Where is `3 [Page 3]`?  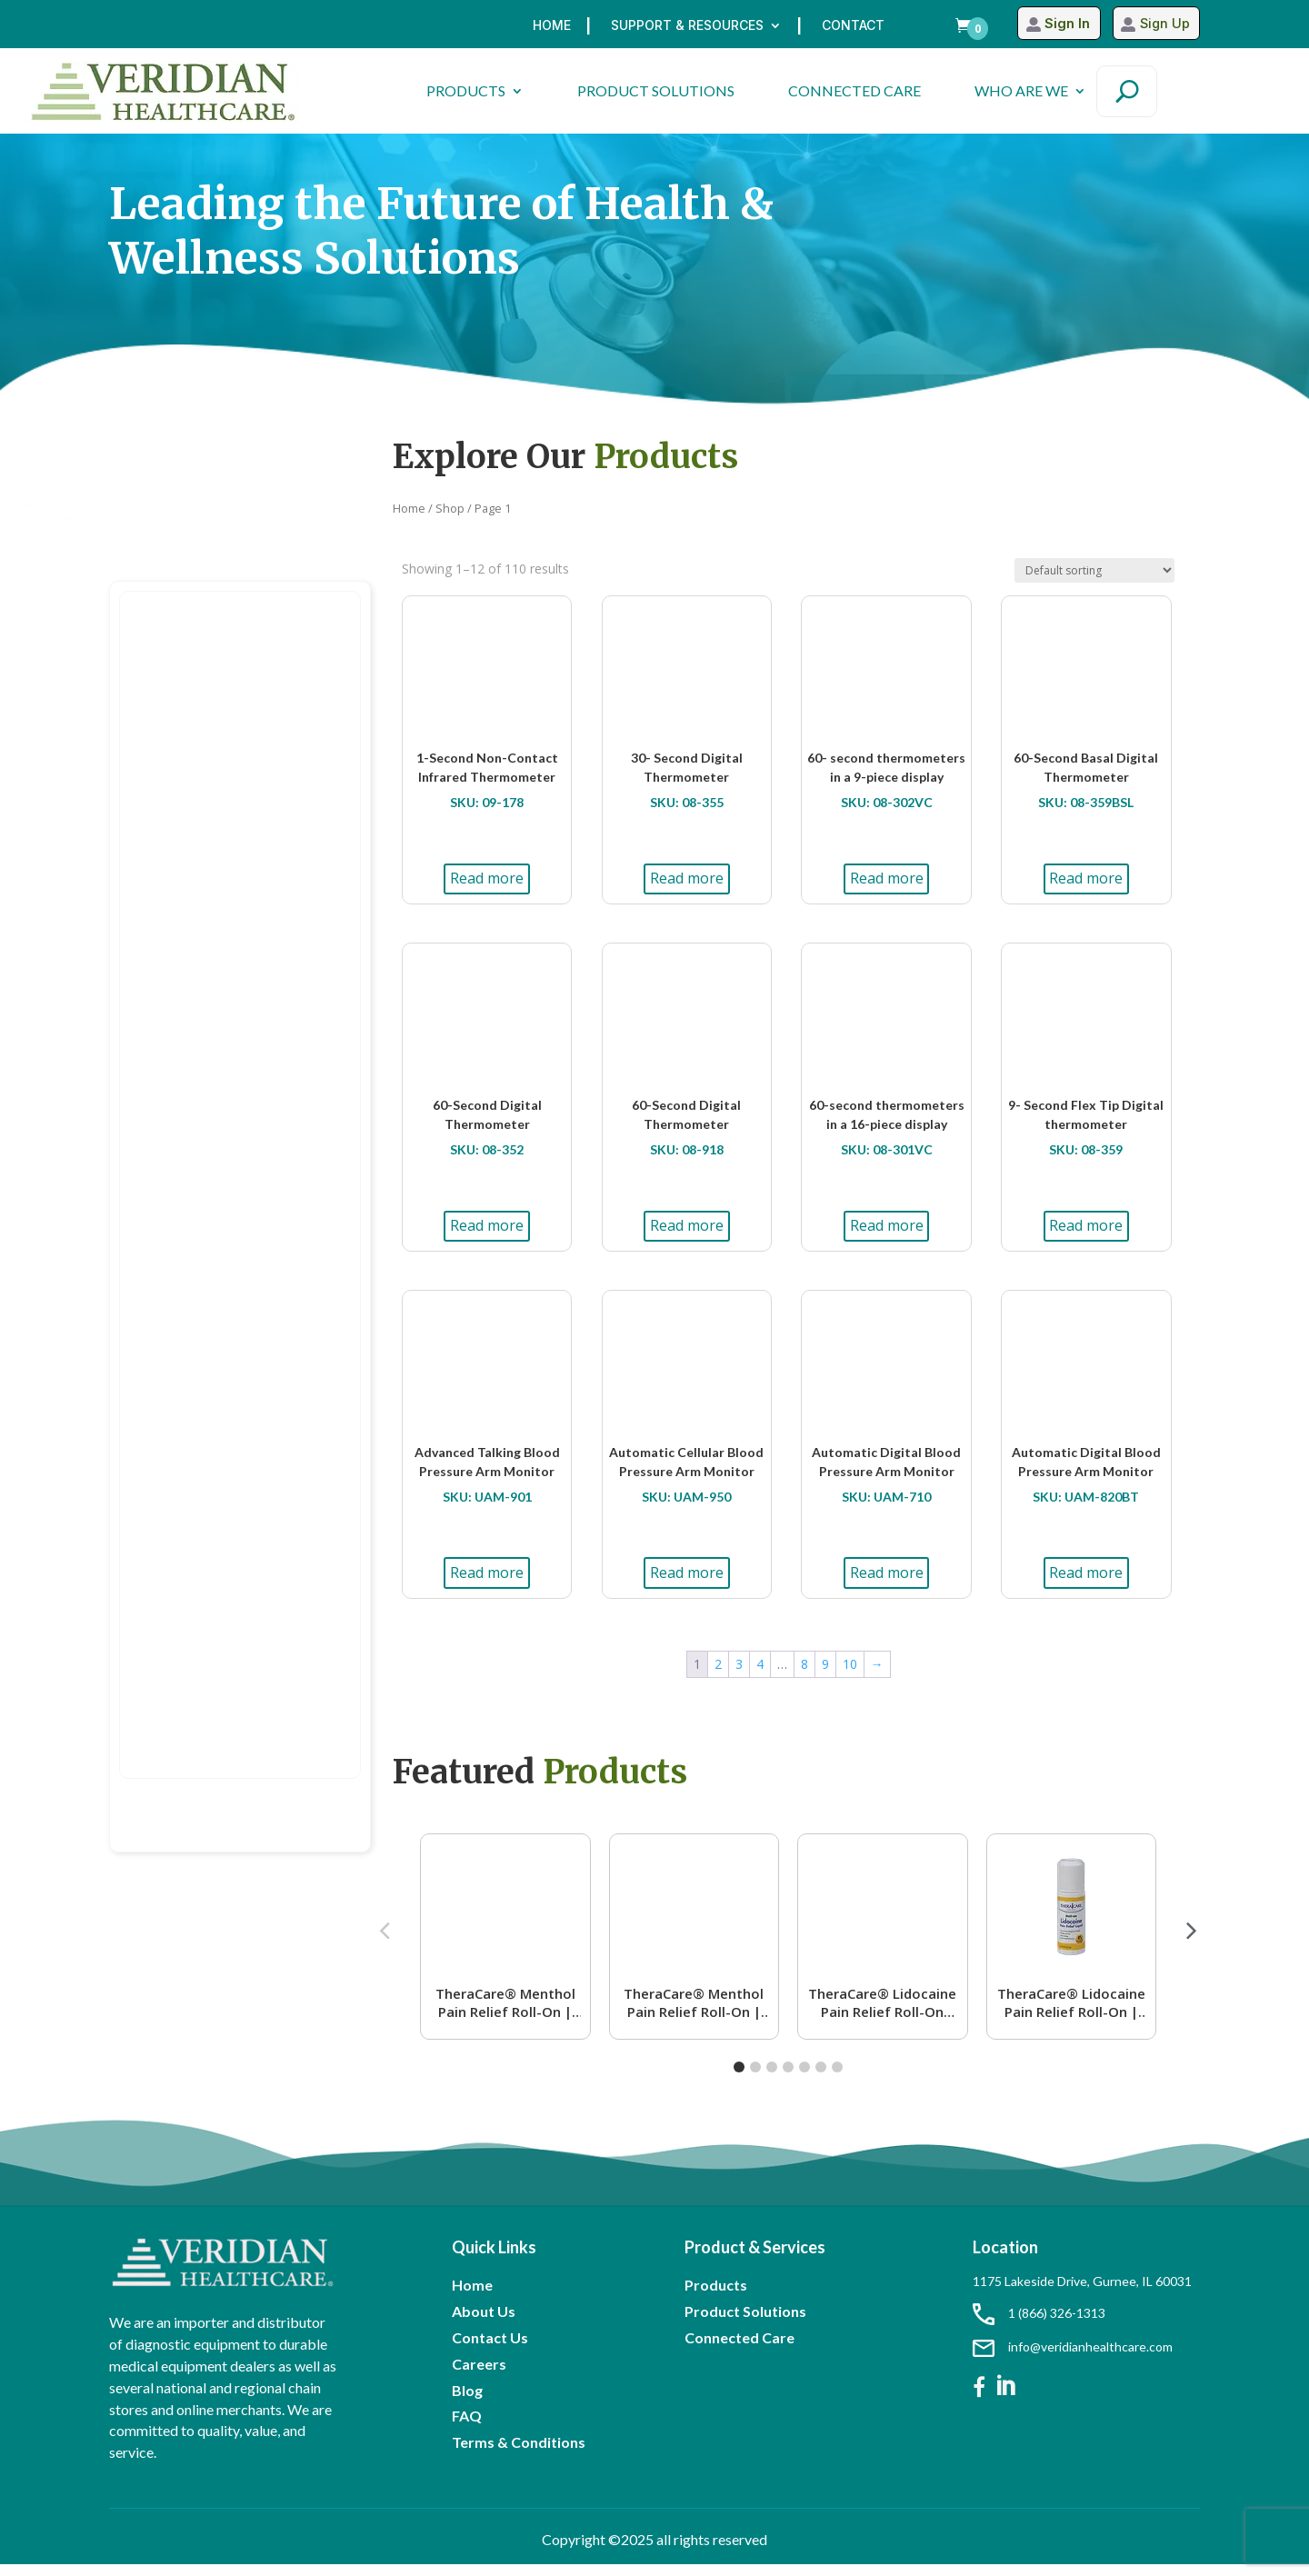
3 [Page 3] is located at coordinates (739, 1675).